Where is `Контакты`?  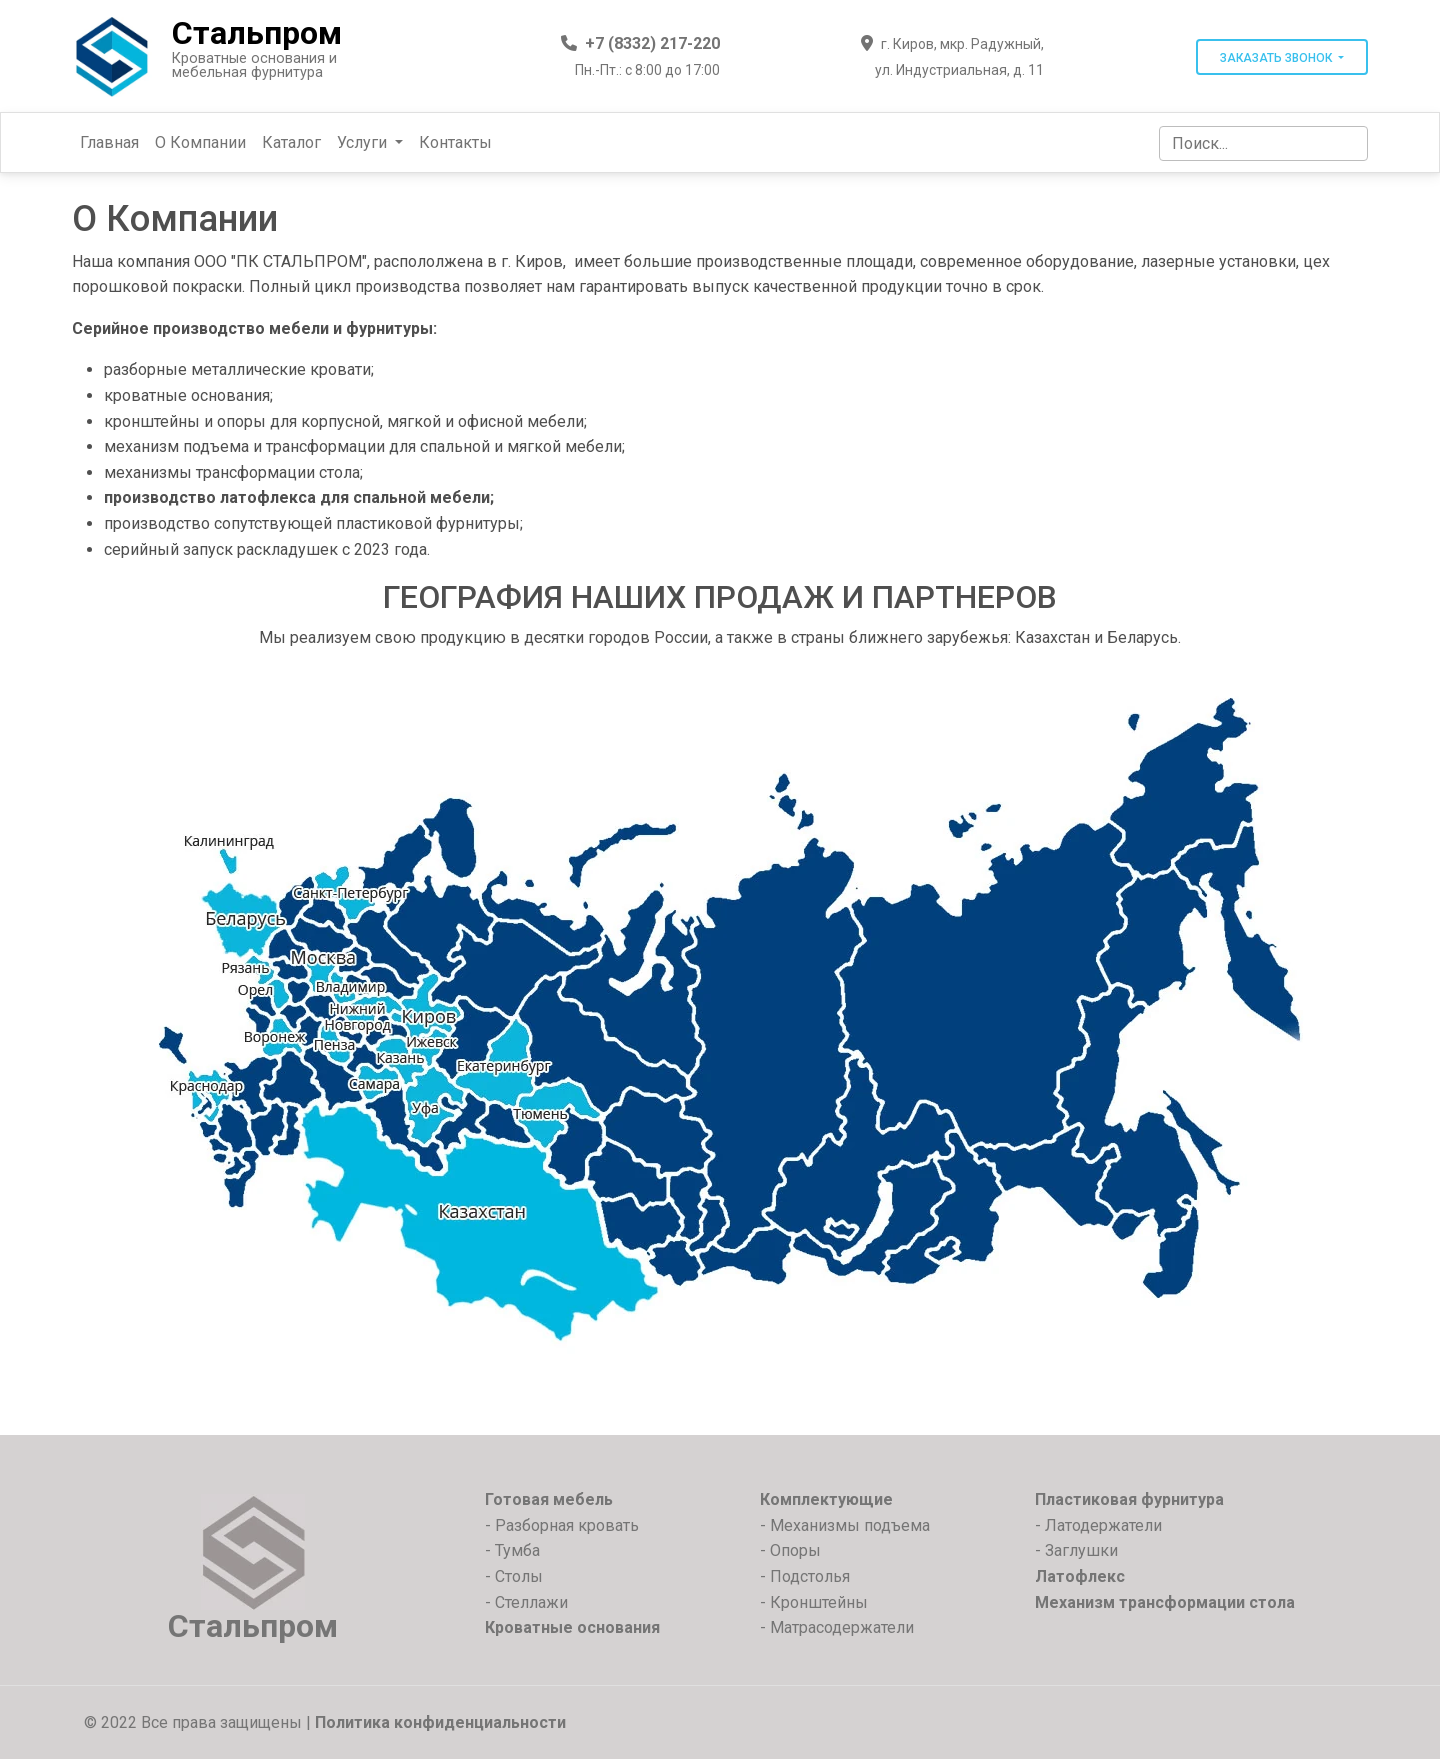
Контакты is located at coordinates (455, 142).